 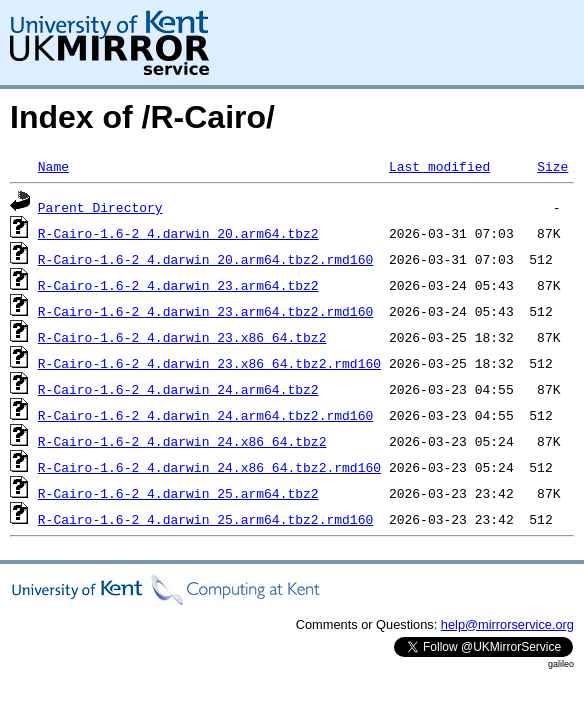 I want to click on R-Cairo-1.6-2_4.darwin_24.x86_64.tbz2.rmd160, so click(x=209, y=467).